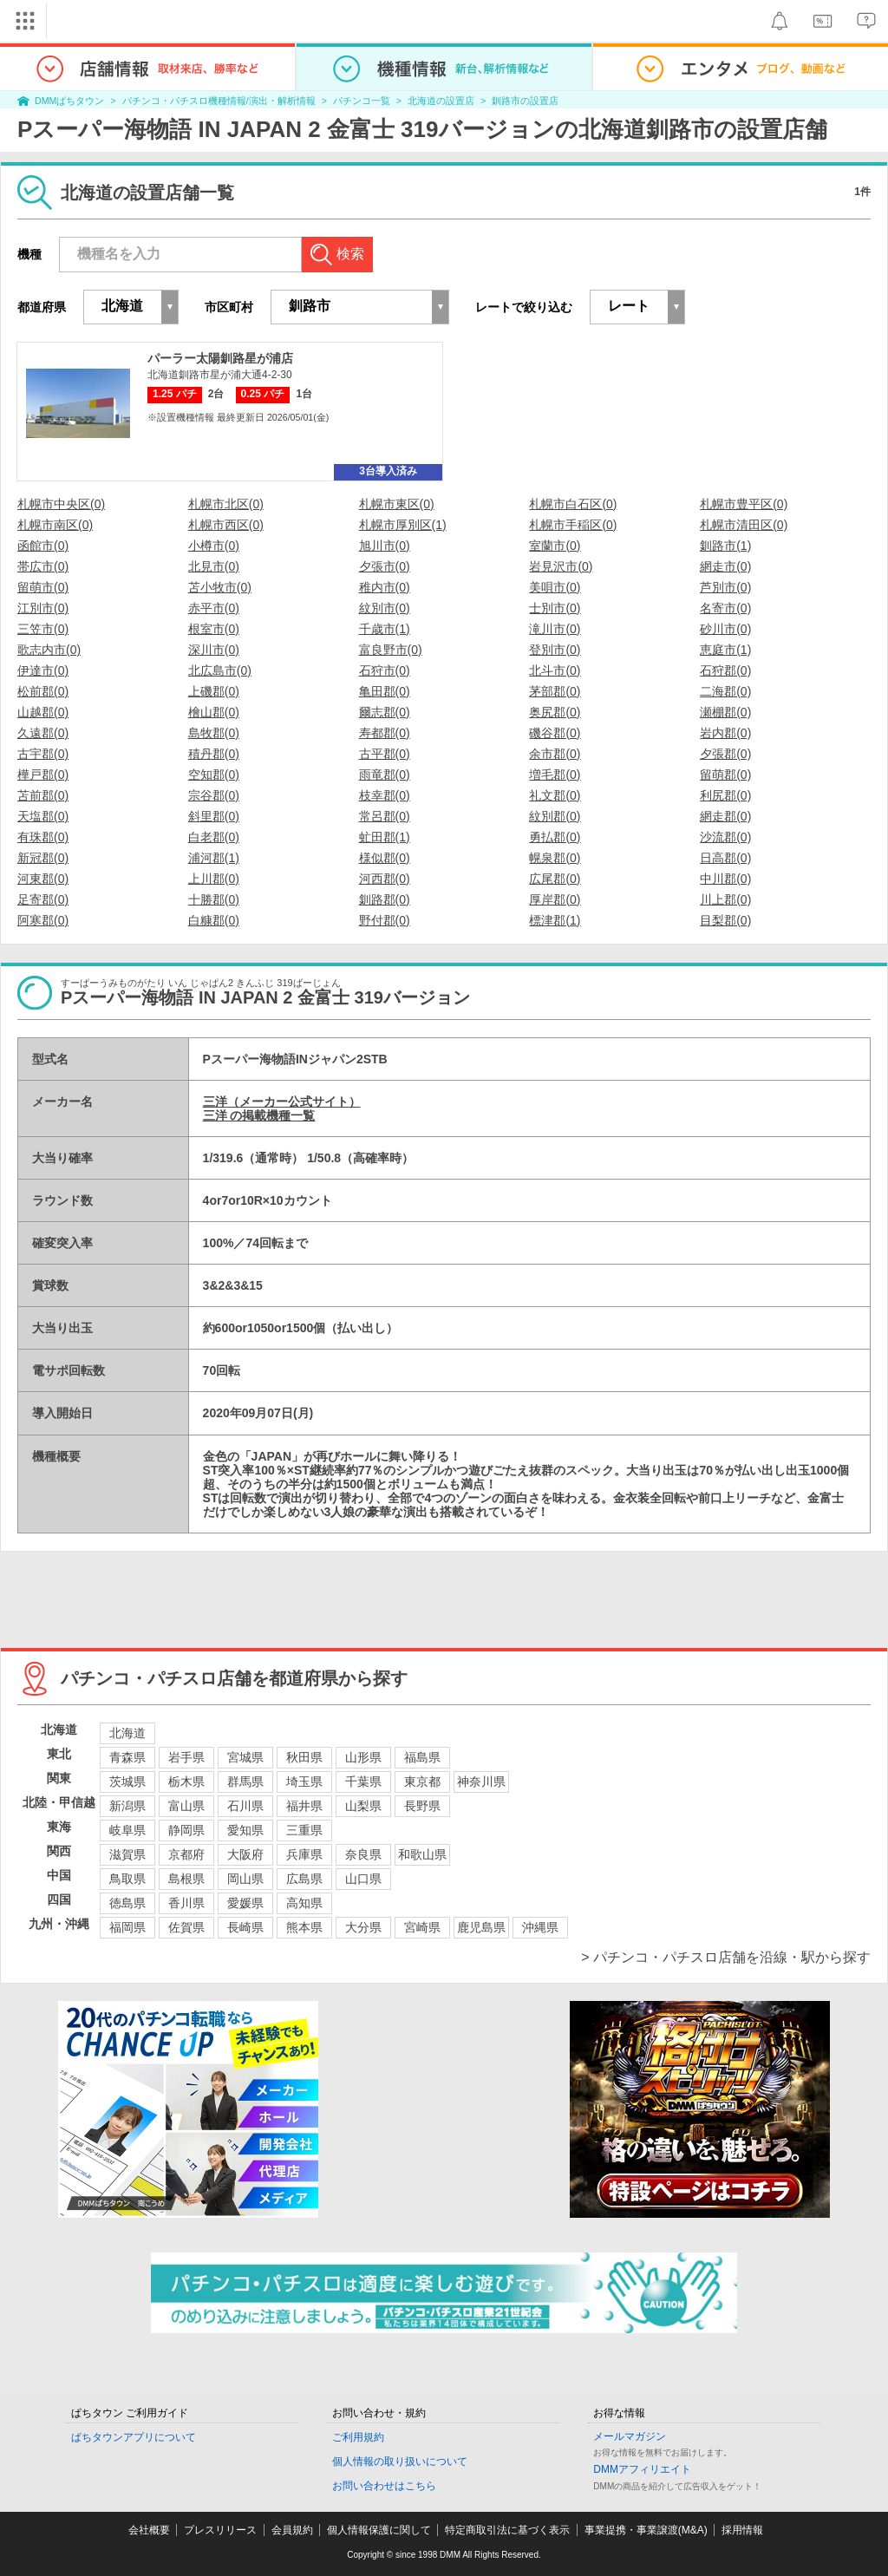 Image resolution: width=888 pixels, height=2576 pixels. I want to click on 石狩郡(0), so click(725, 670).